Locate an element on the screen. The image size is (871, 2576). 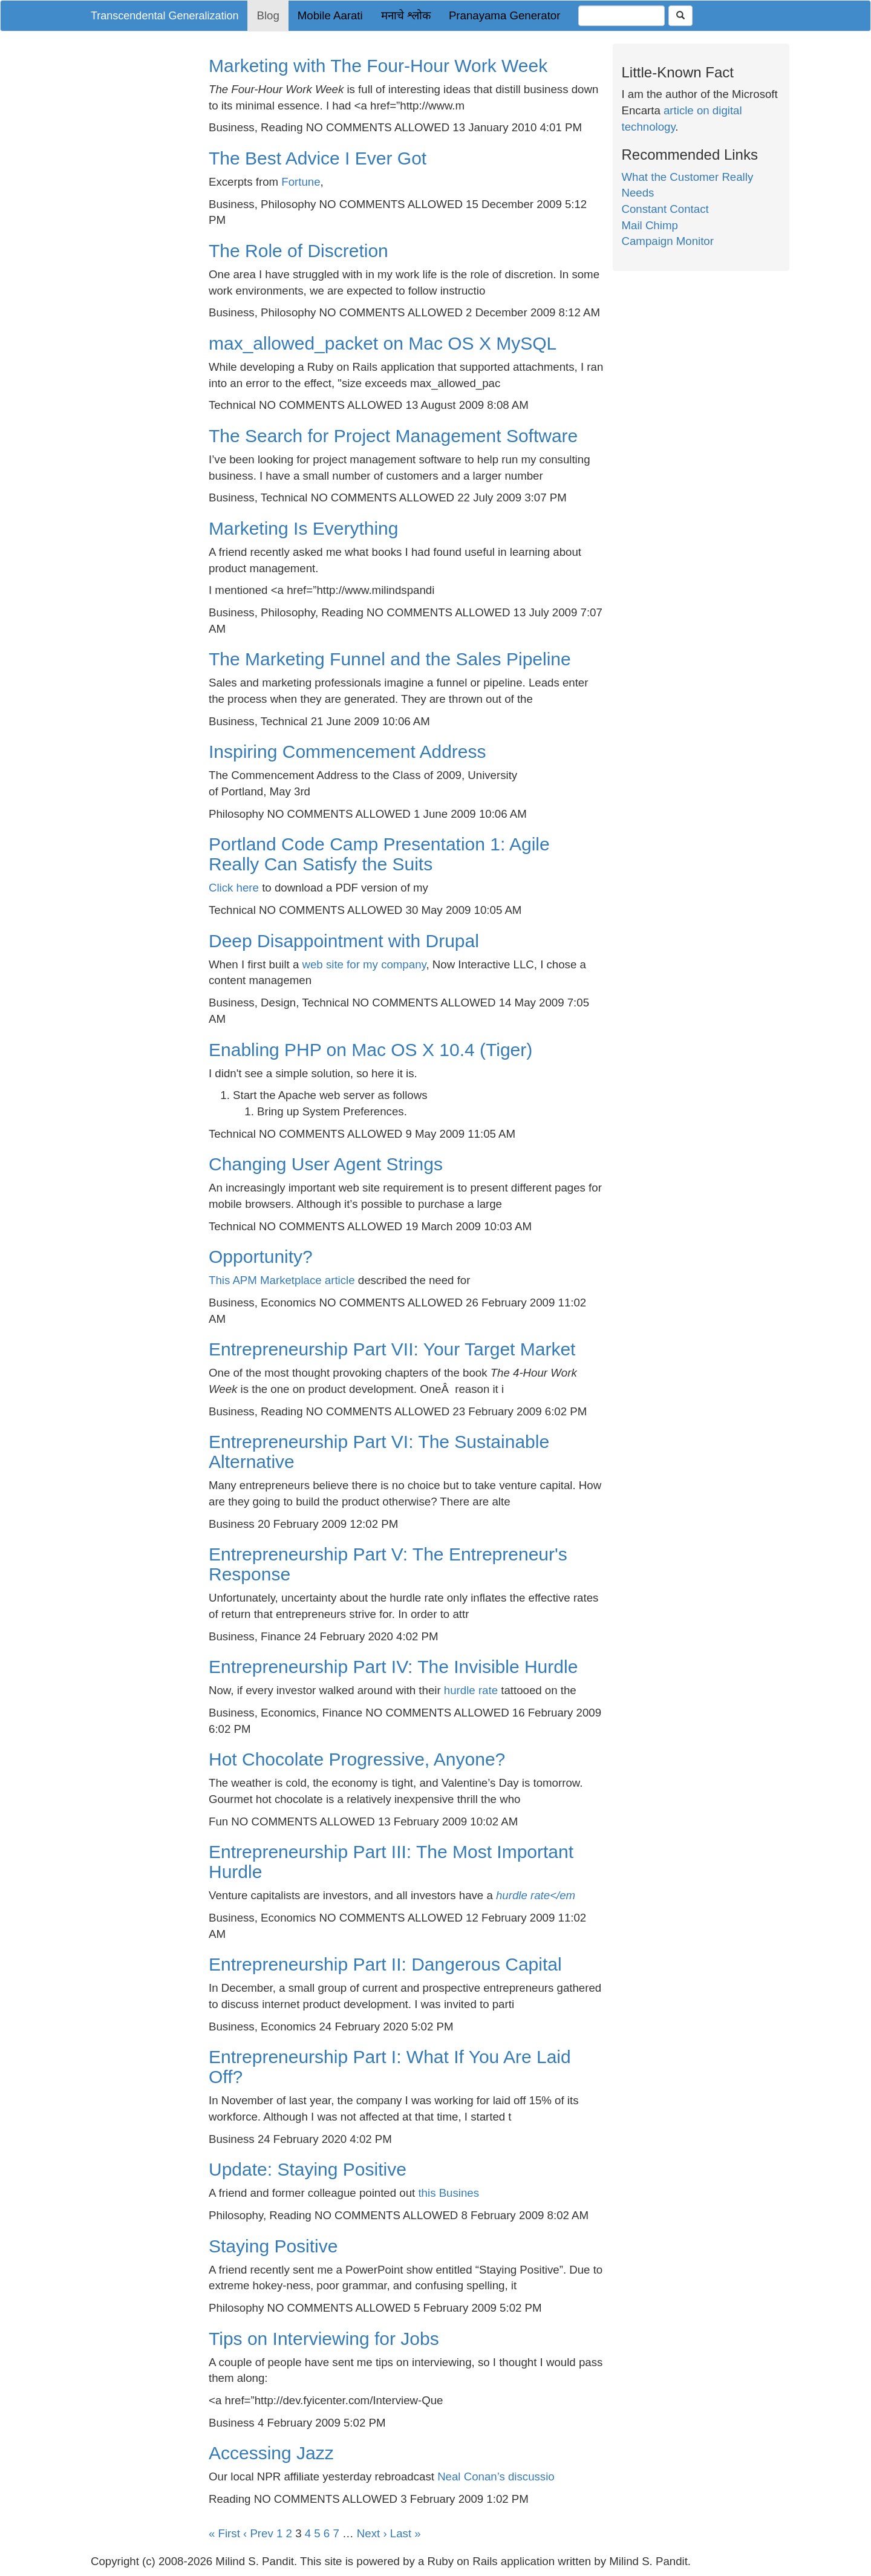
The Search for Project Management Software is located at coordinates (393, 436).